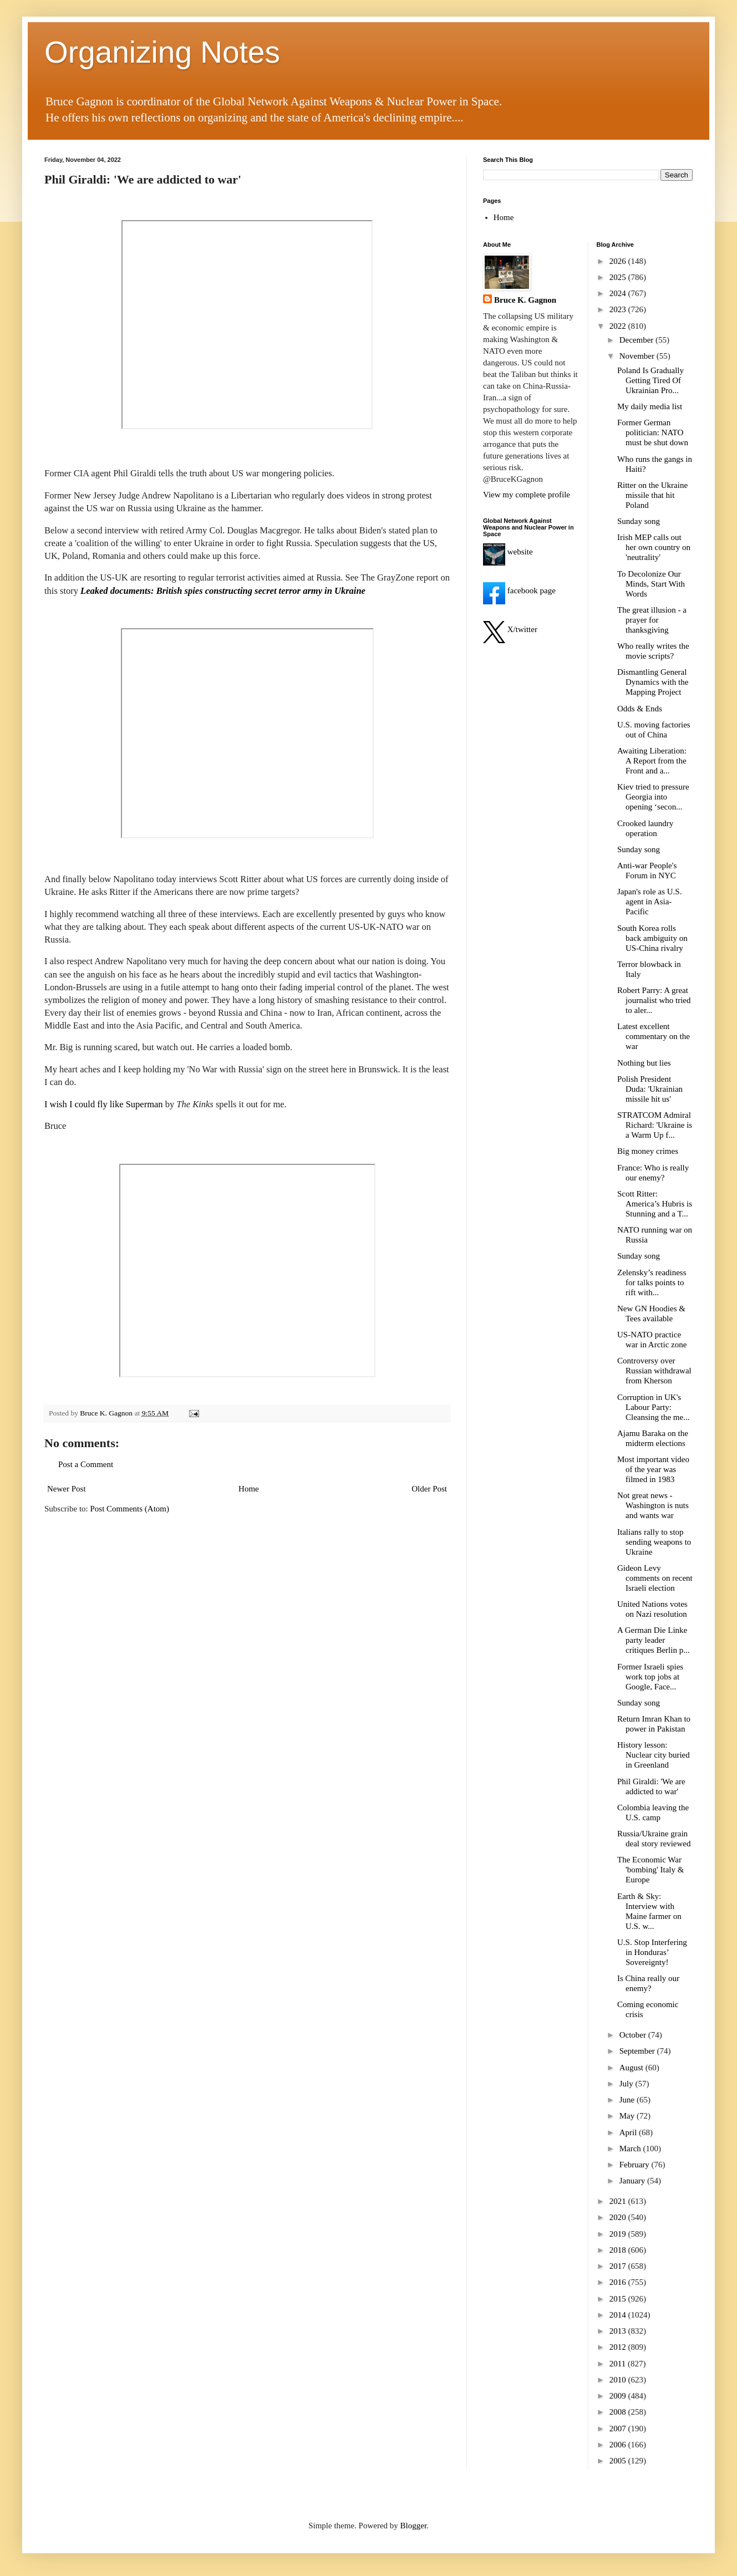 The height and width of the screenshot is (2576, 737). Describe the element at coordinates (654, 1370) in the screenshot. I see `Controversy over Russian withdrawal from Kherson` at that location.